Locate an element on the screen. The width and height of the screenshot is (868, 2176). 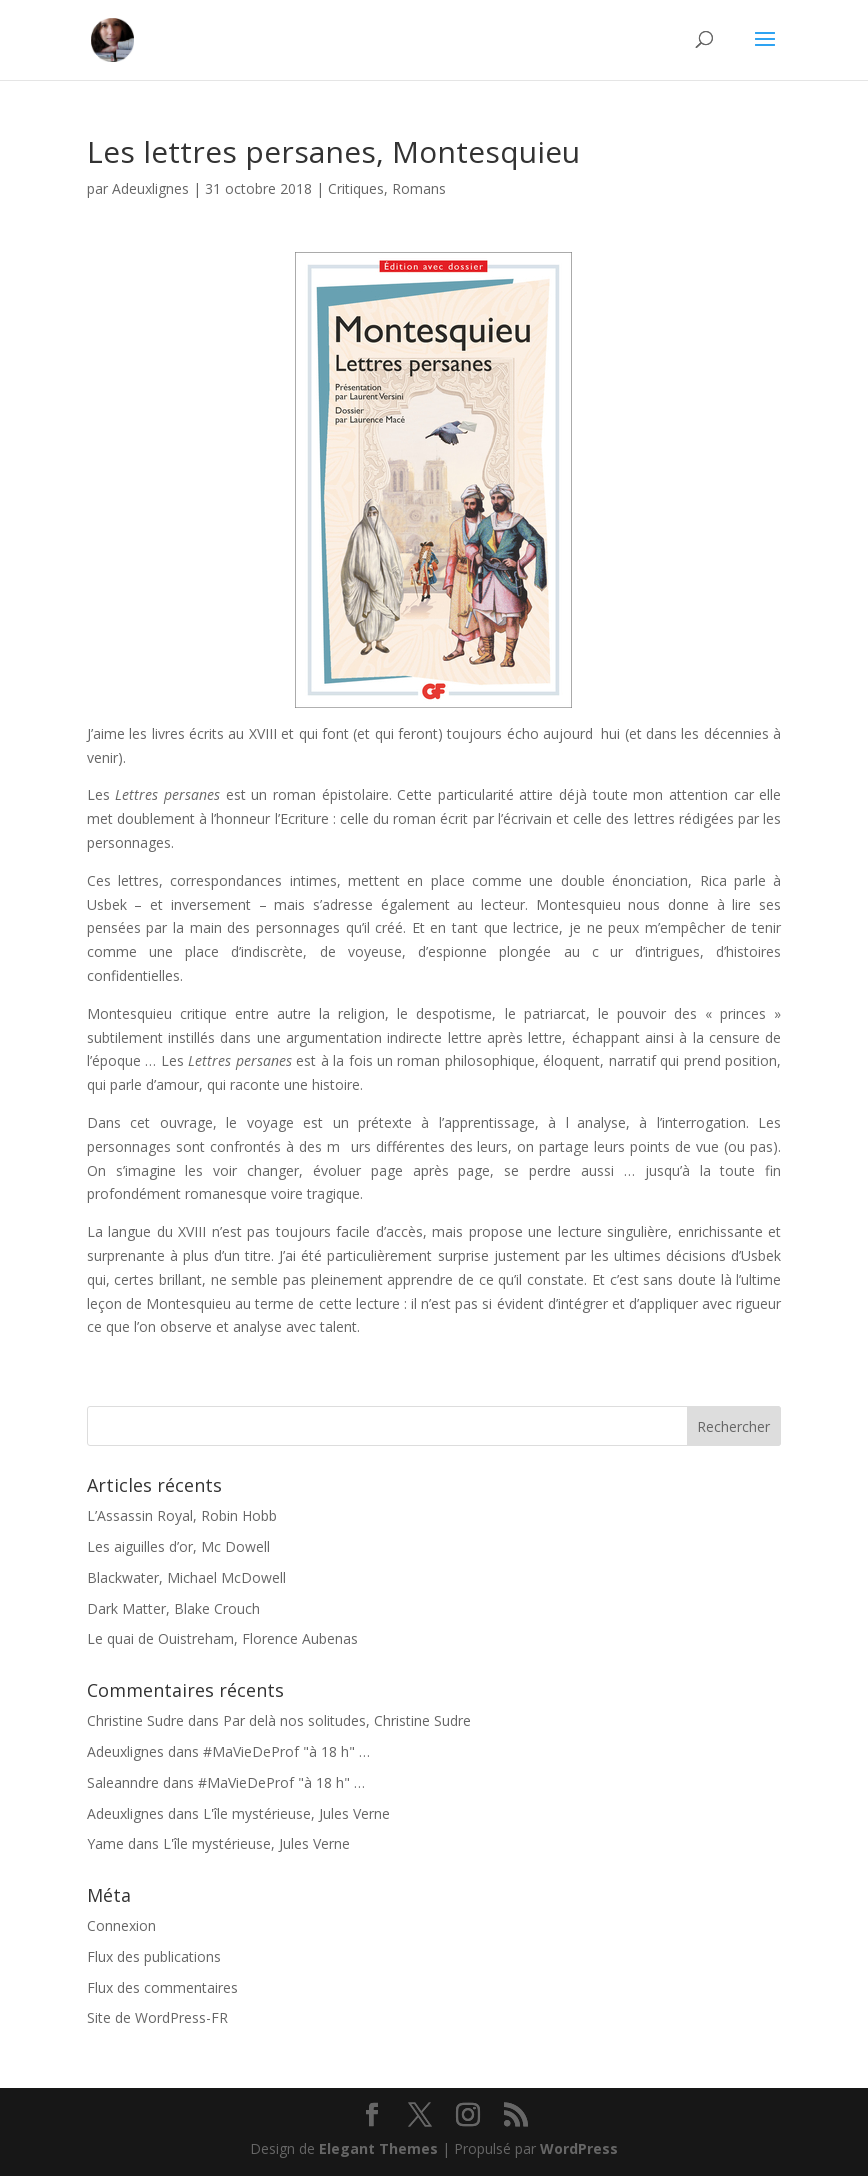
Elegant Themes is located at coordinates (378, 2148).